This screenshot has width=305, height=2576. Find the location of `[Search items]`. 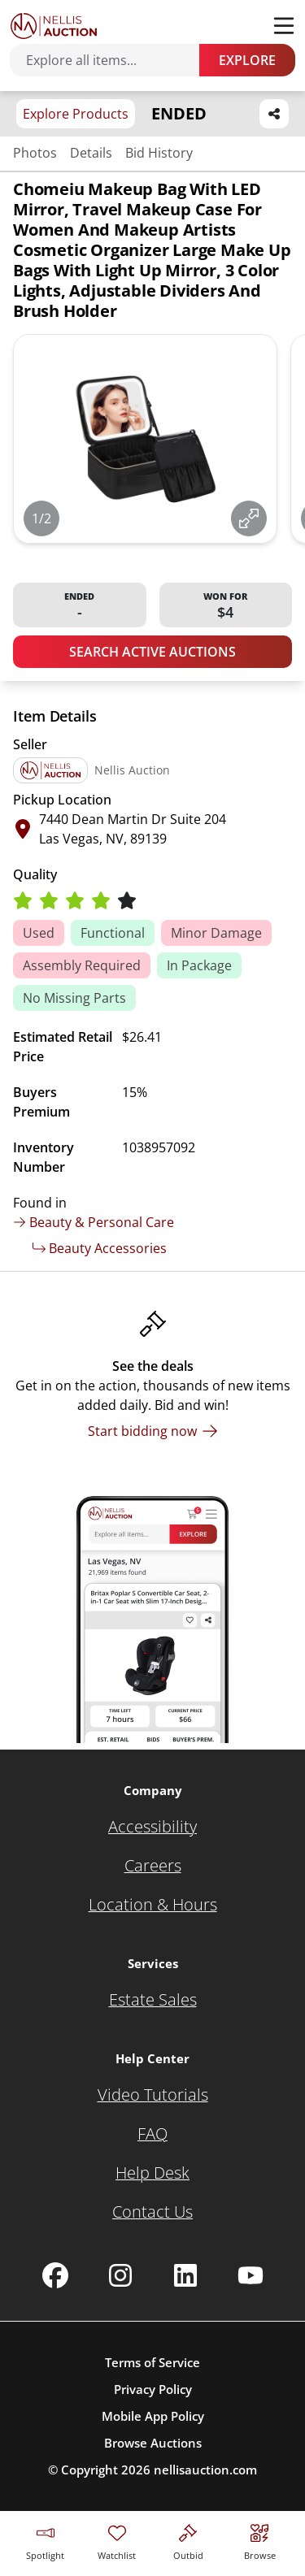

[Search items] is located at coordinates (112, 60).